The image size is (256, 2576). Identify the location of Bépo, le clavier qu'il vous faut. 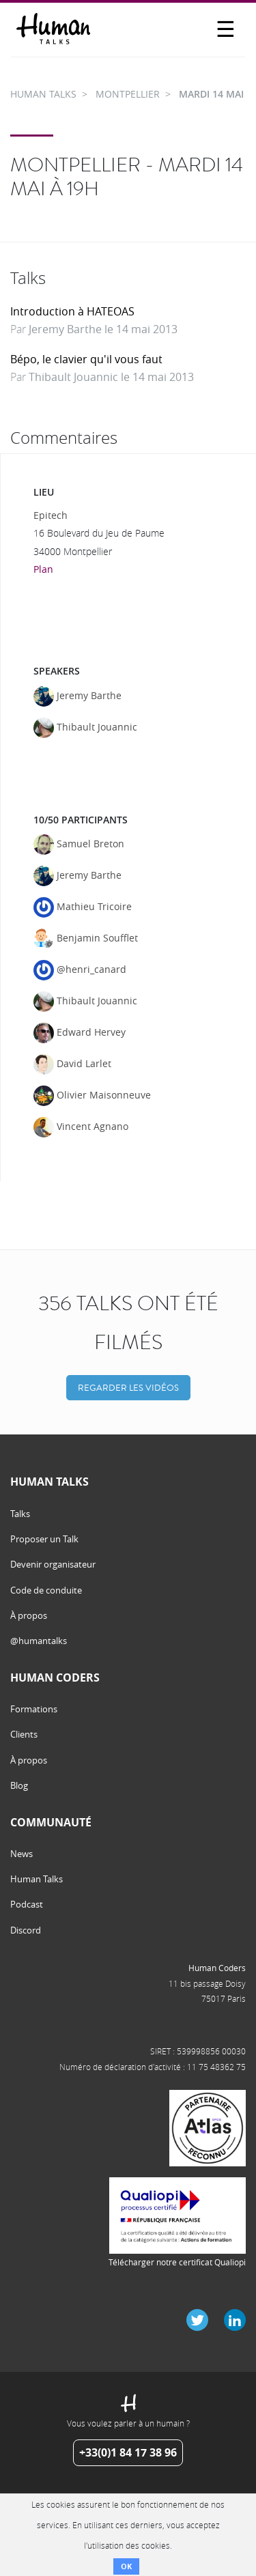
(86, 359).